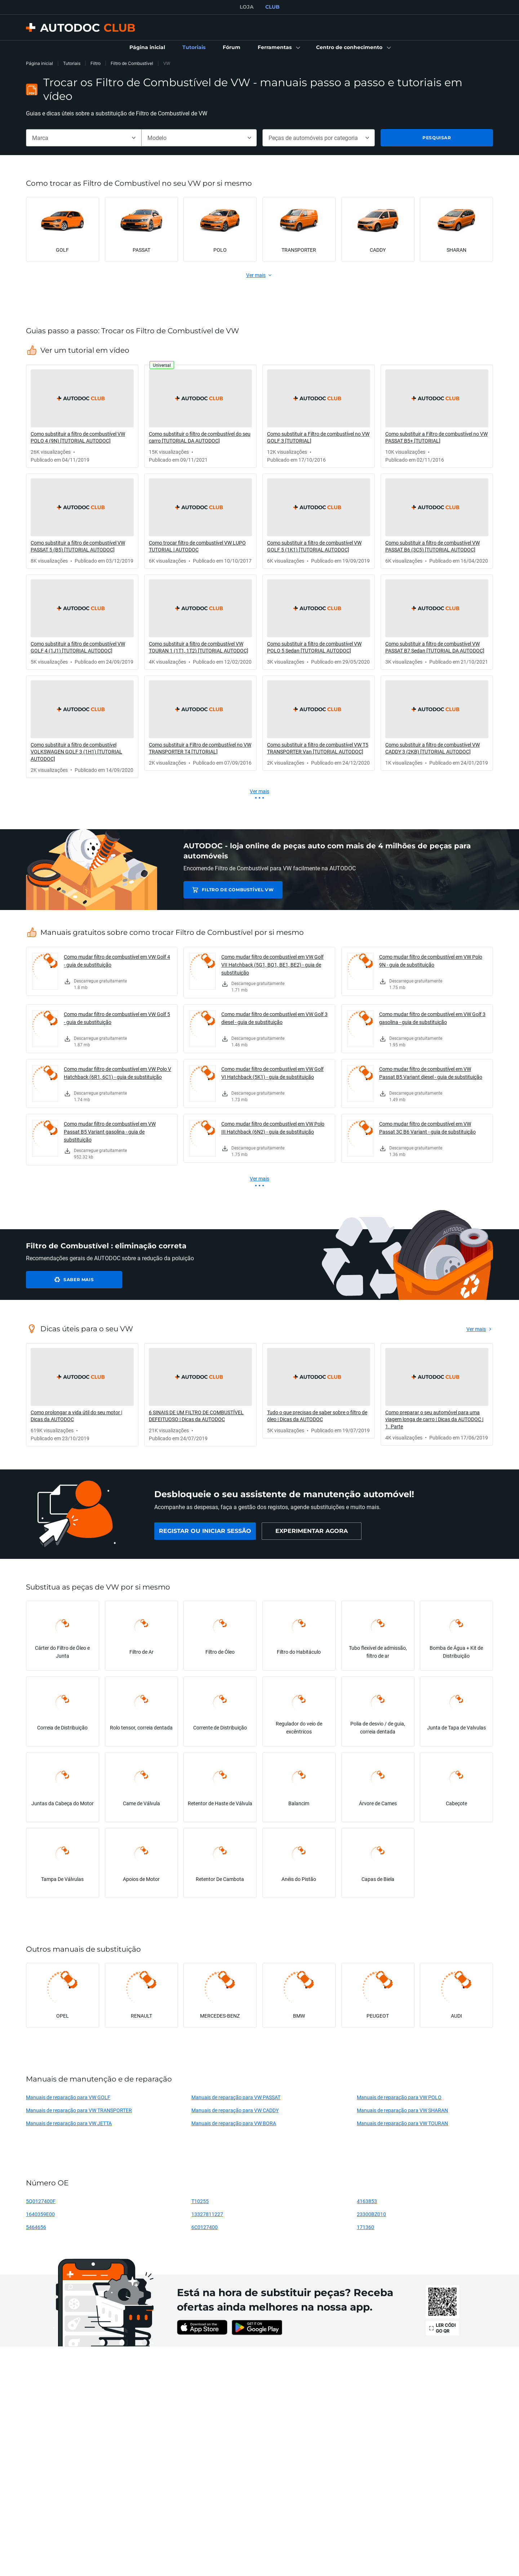  What do you see at coordinates (365, 2227) in the screenshot?
I see `171360` at bounding box center [365, 2227].